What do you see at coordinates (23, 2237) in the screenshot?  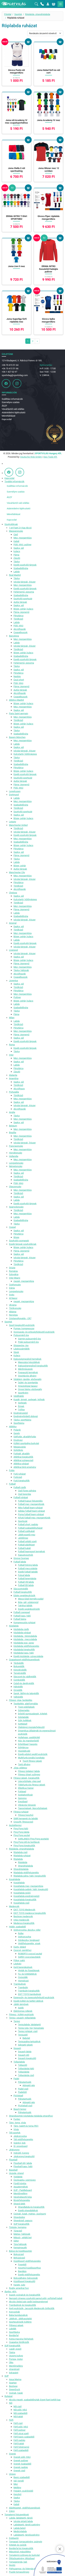 I see `Mászó-, sétáló bot` at bounding box center [23, 2237].